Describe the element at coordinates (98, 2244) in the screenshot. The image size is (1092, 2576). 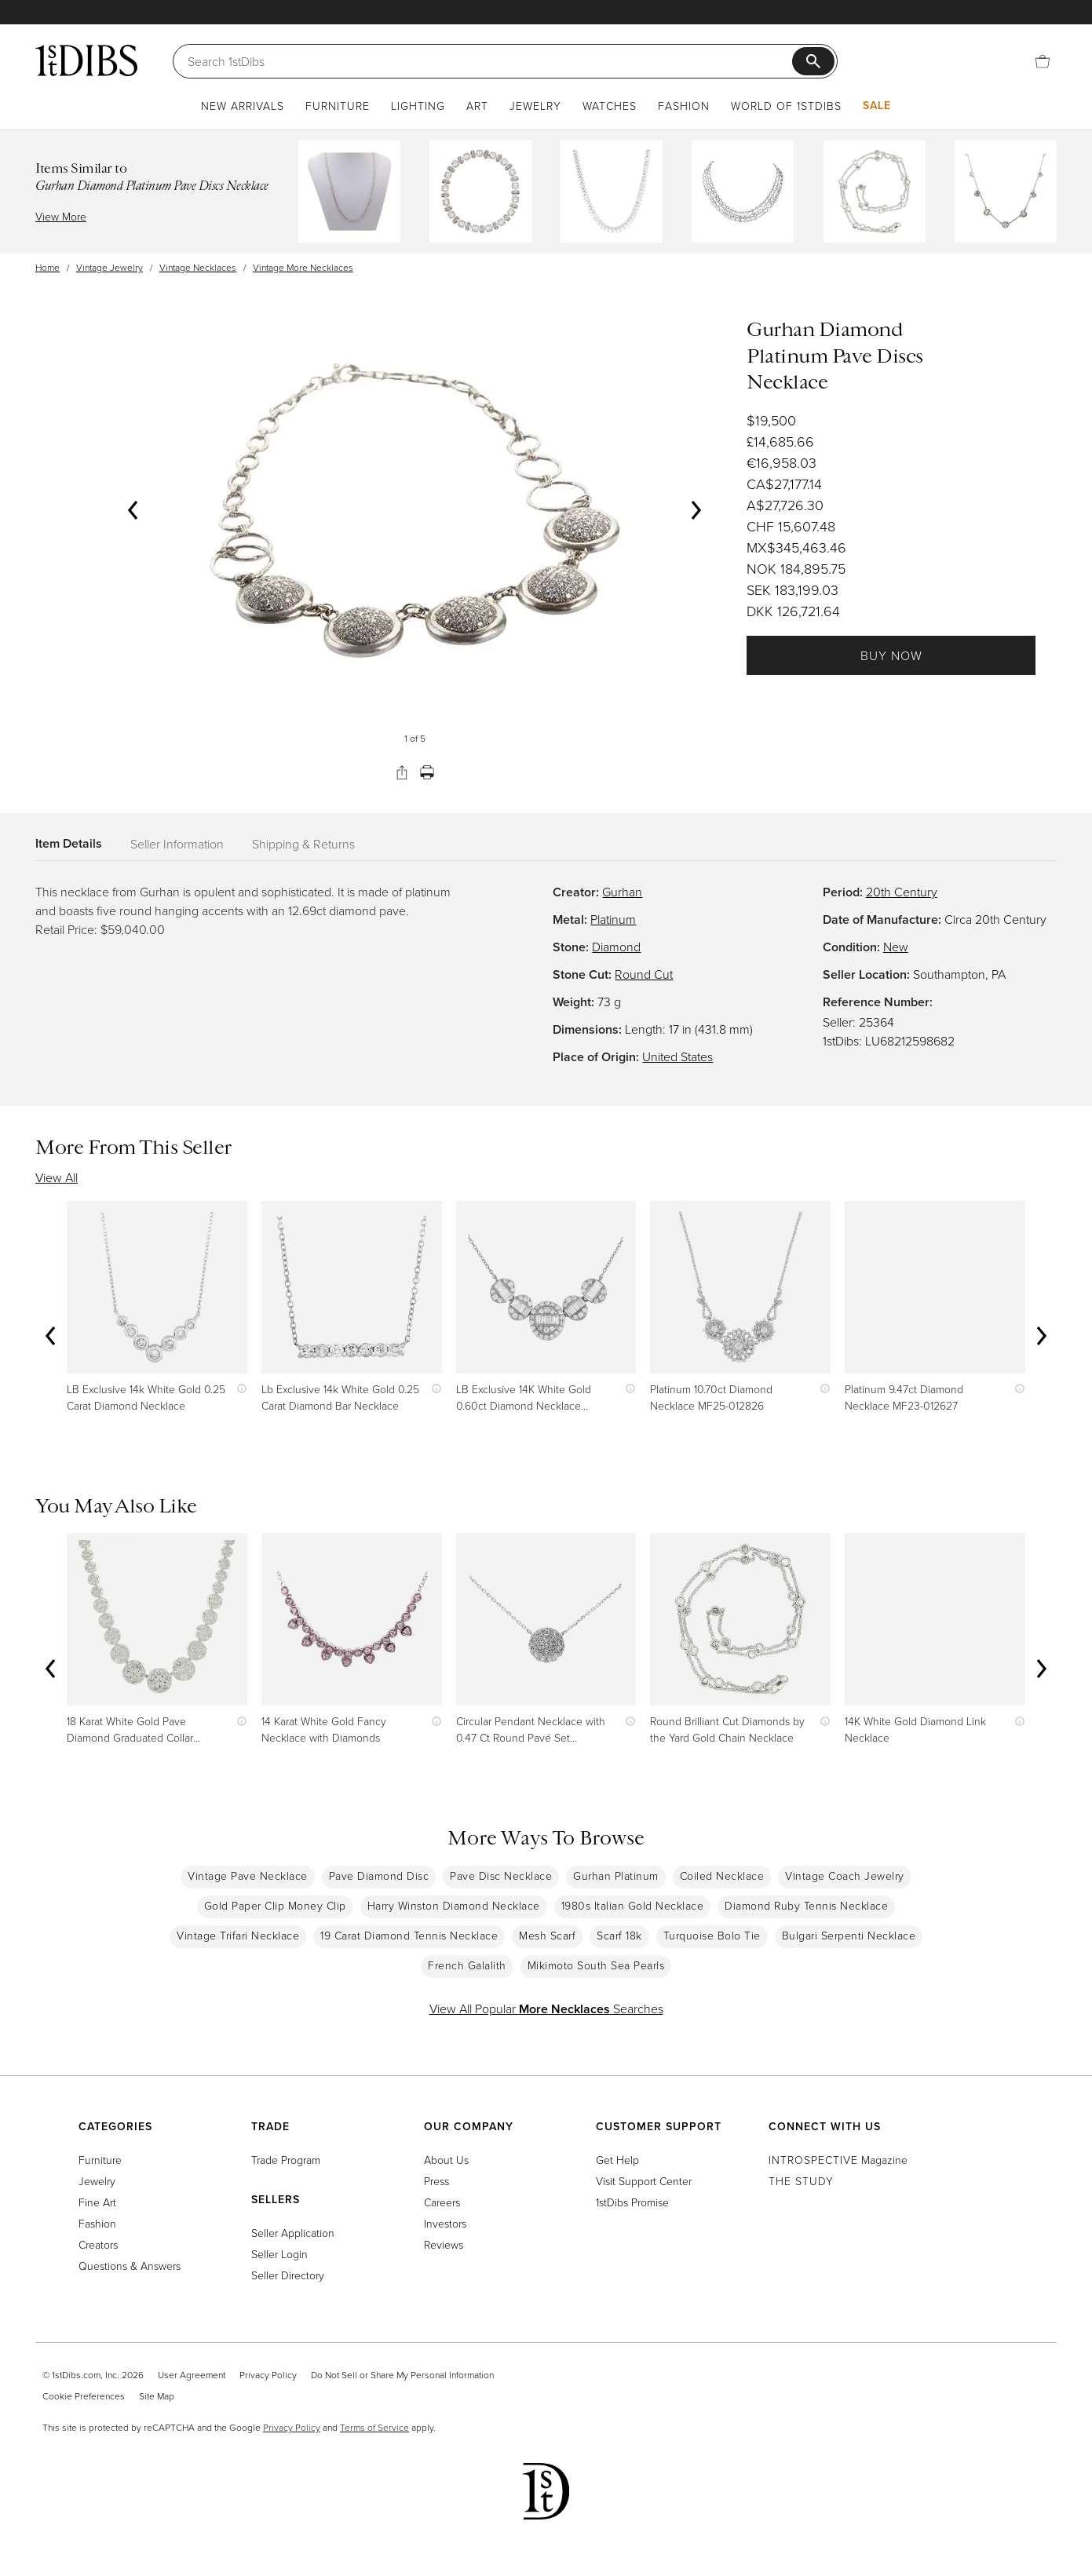
I see `Creators` at that location.